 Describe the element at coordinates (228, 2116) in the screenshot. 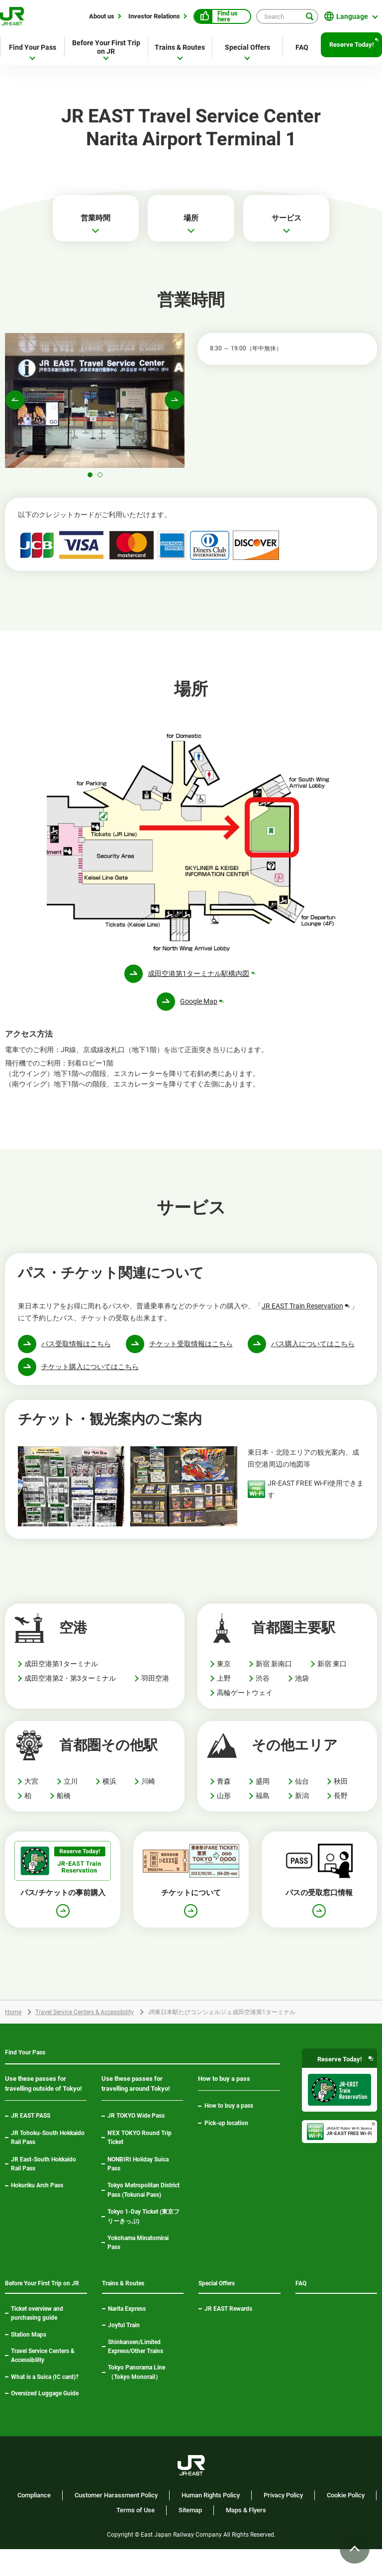

I see `How to buy a pass` at that location.